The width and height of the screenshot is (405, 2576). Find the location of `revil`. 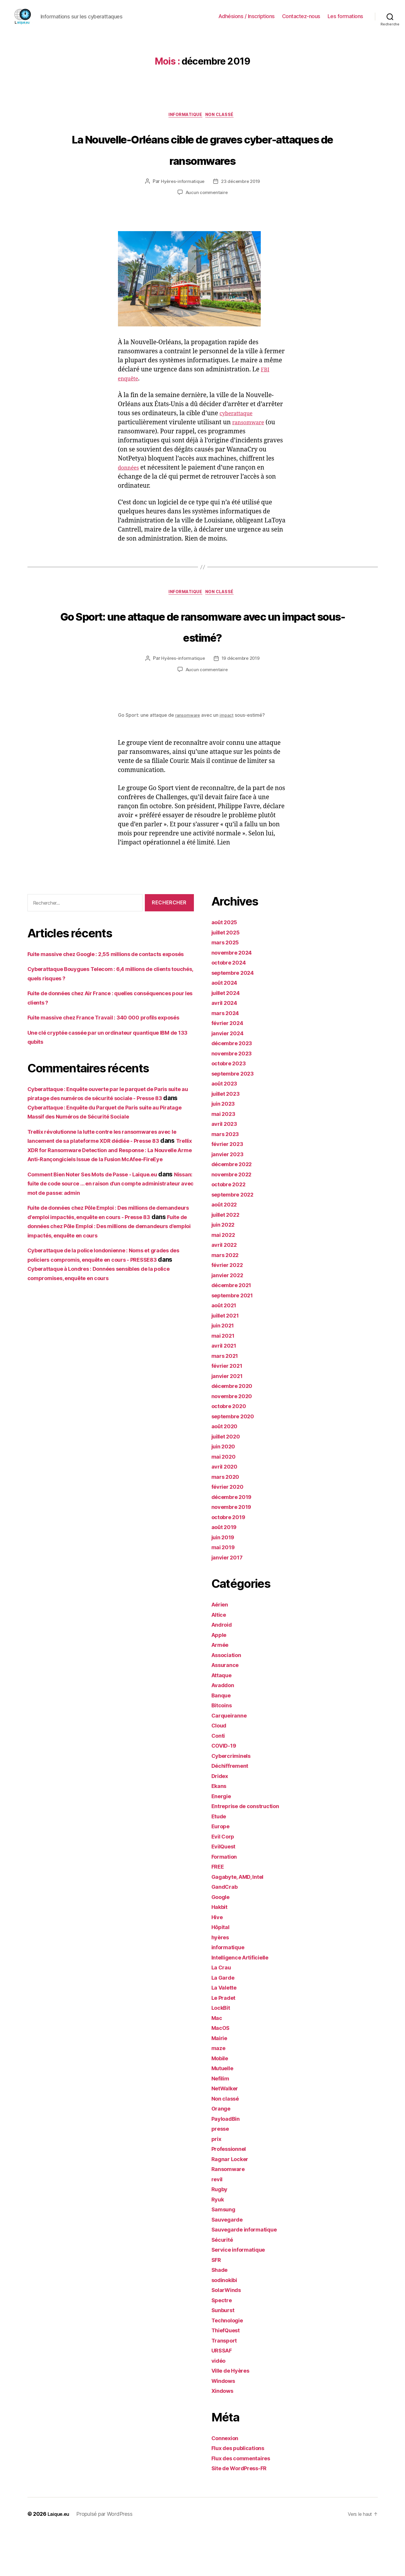

revil is located at coordinates (217, 2224).